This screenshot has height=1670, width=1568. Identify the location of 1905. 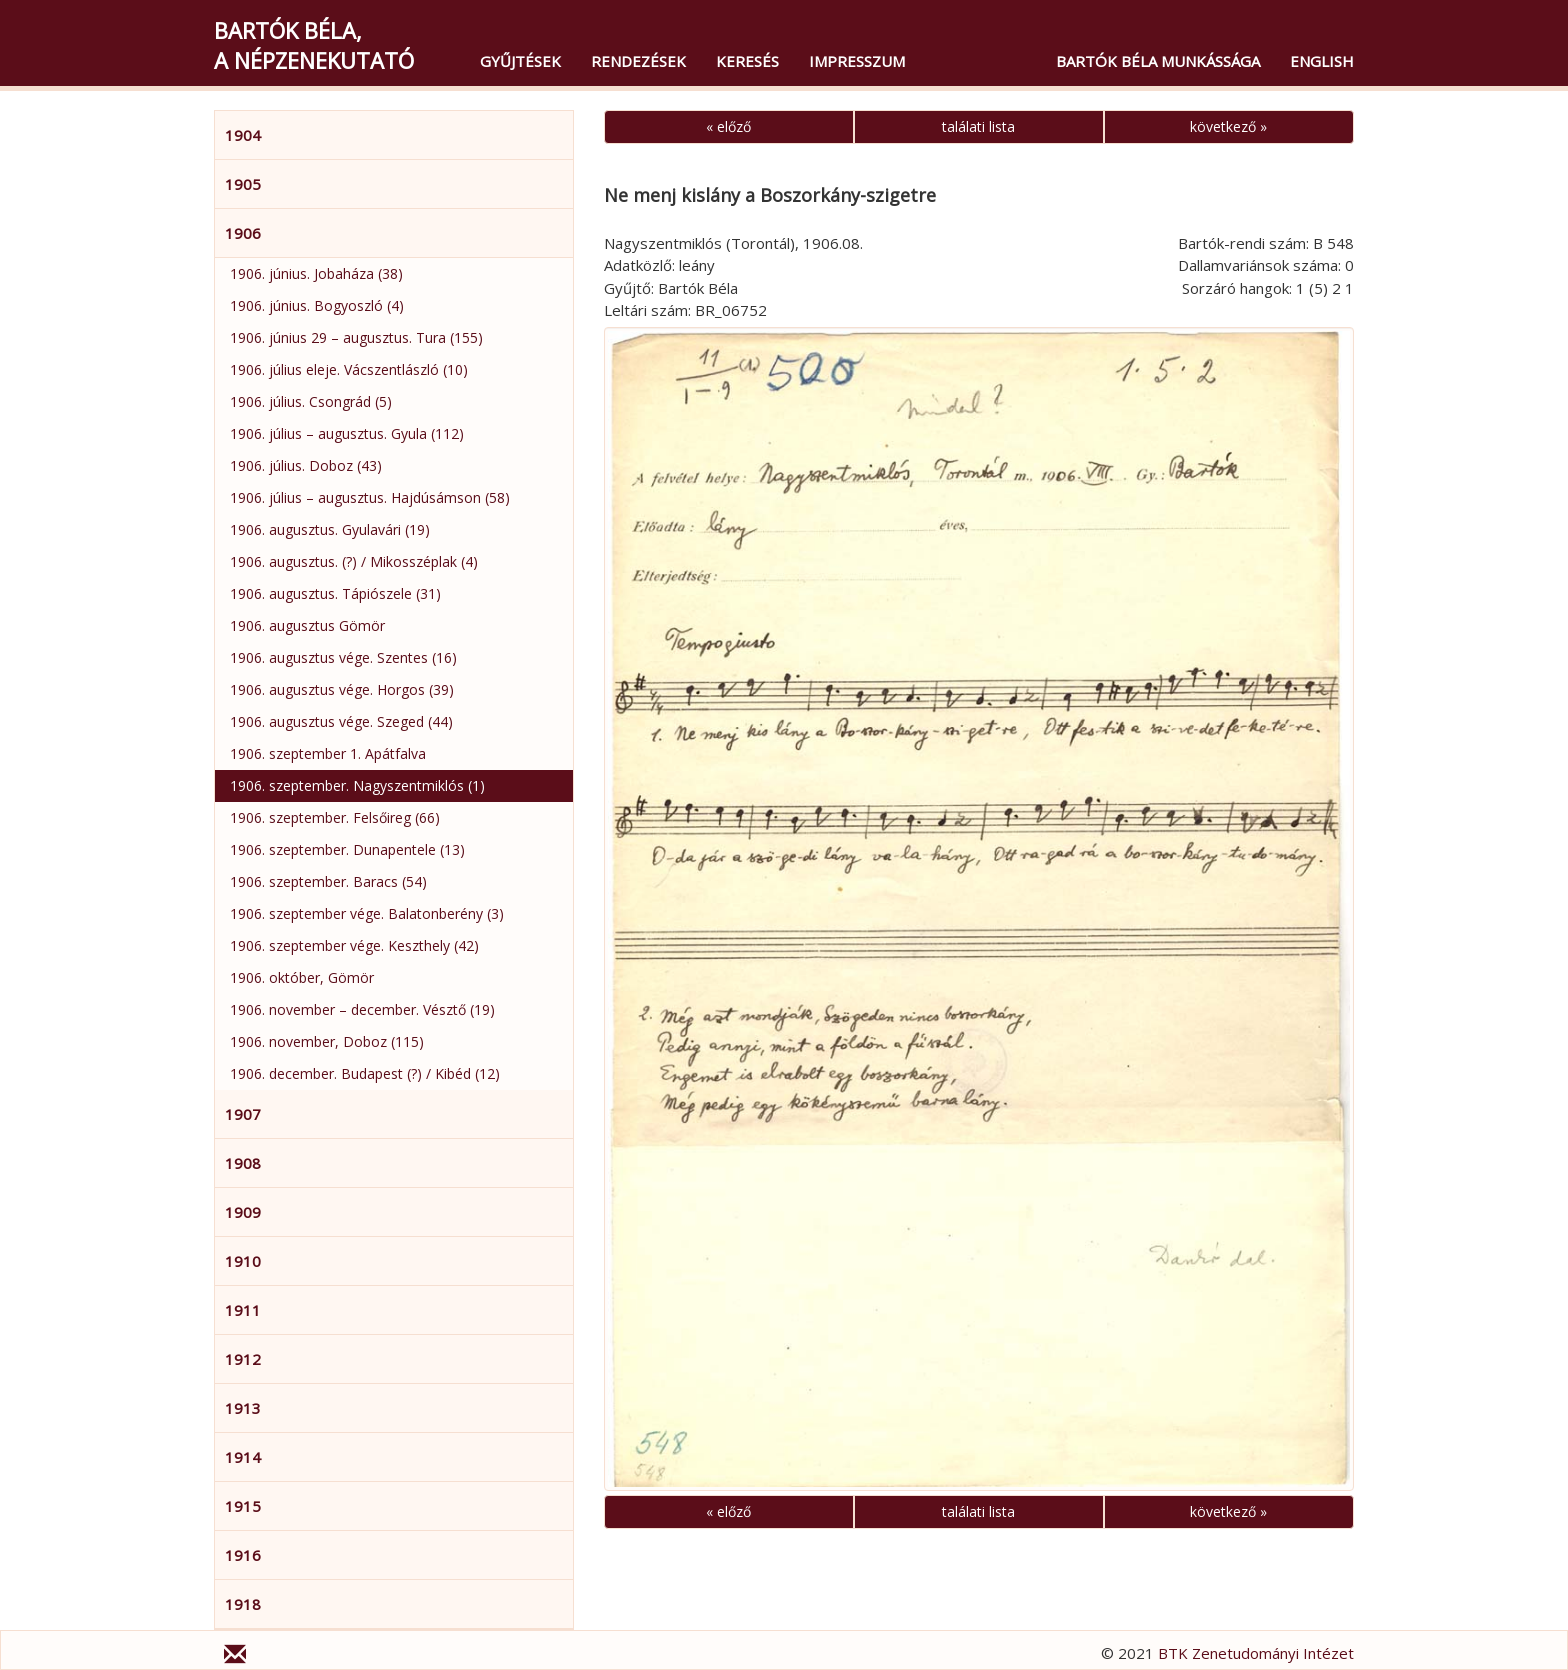
(243, 184).